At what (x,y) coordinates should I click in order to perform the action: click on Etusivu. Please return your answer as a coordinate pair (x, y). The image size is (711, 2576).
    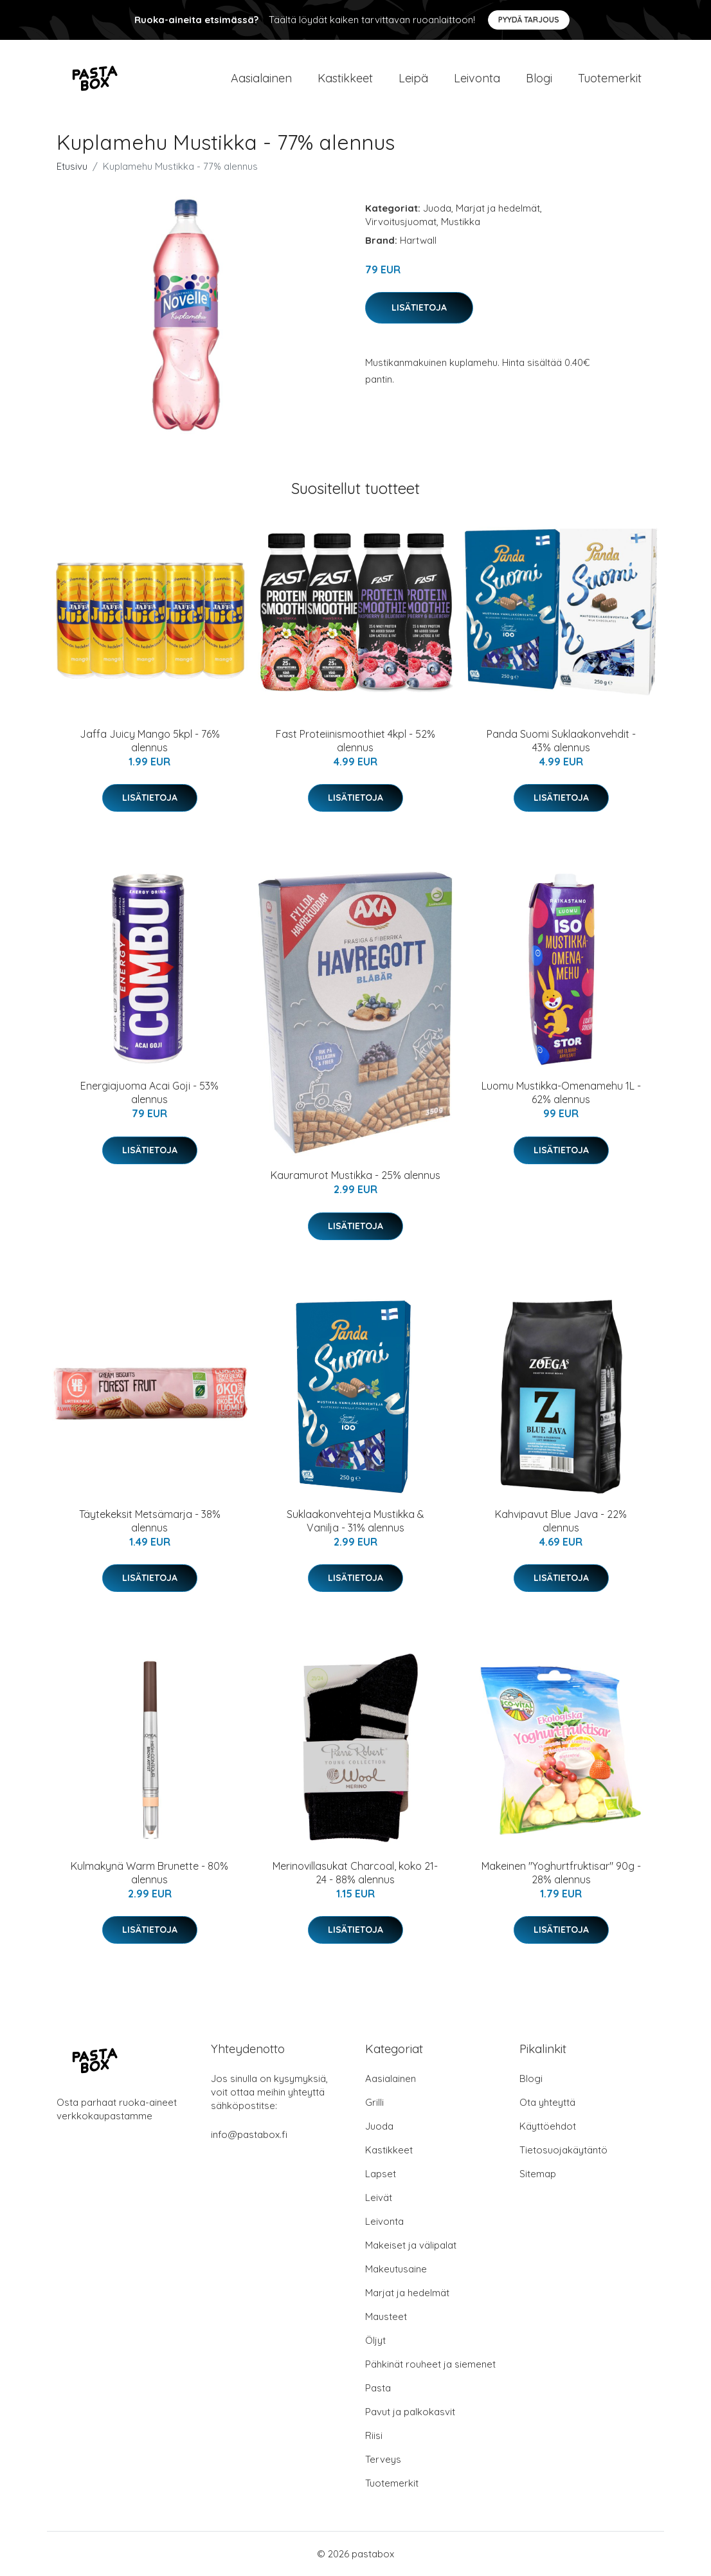
    Looking at the image, I should click on (72, 166).